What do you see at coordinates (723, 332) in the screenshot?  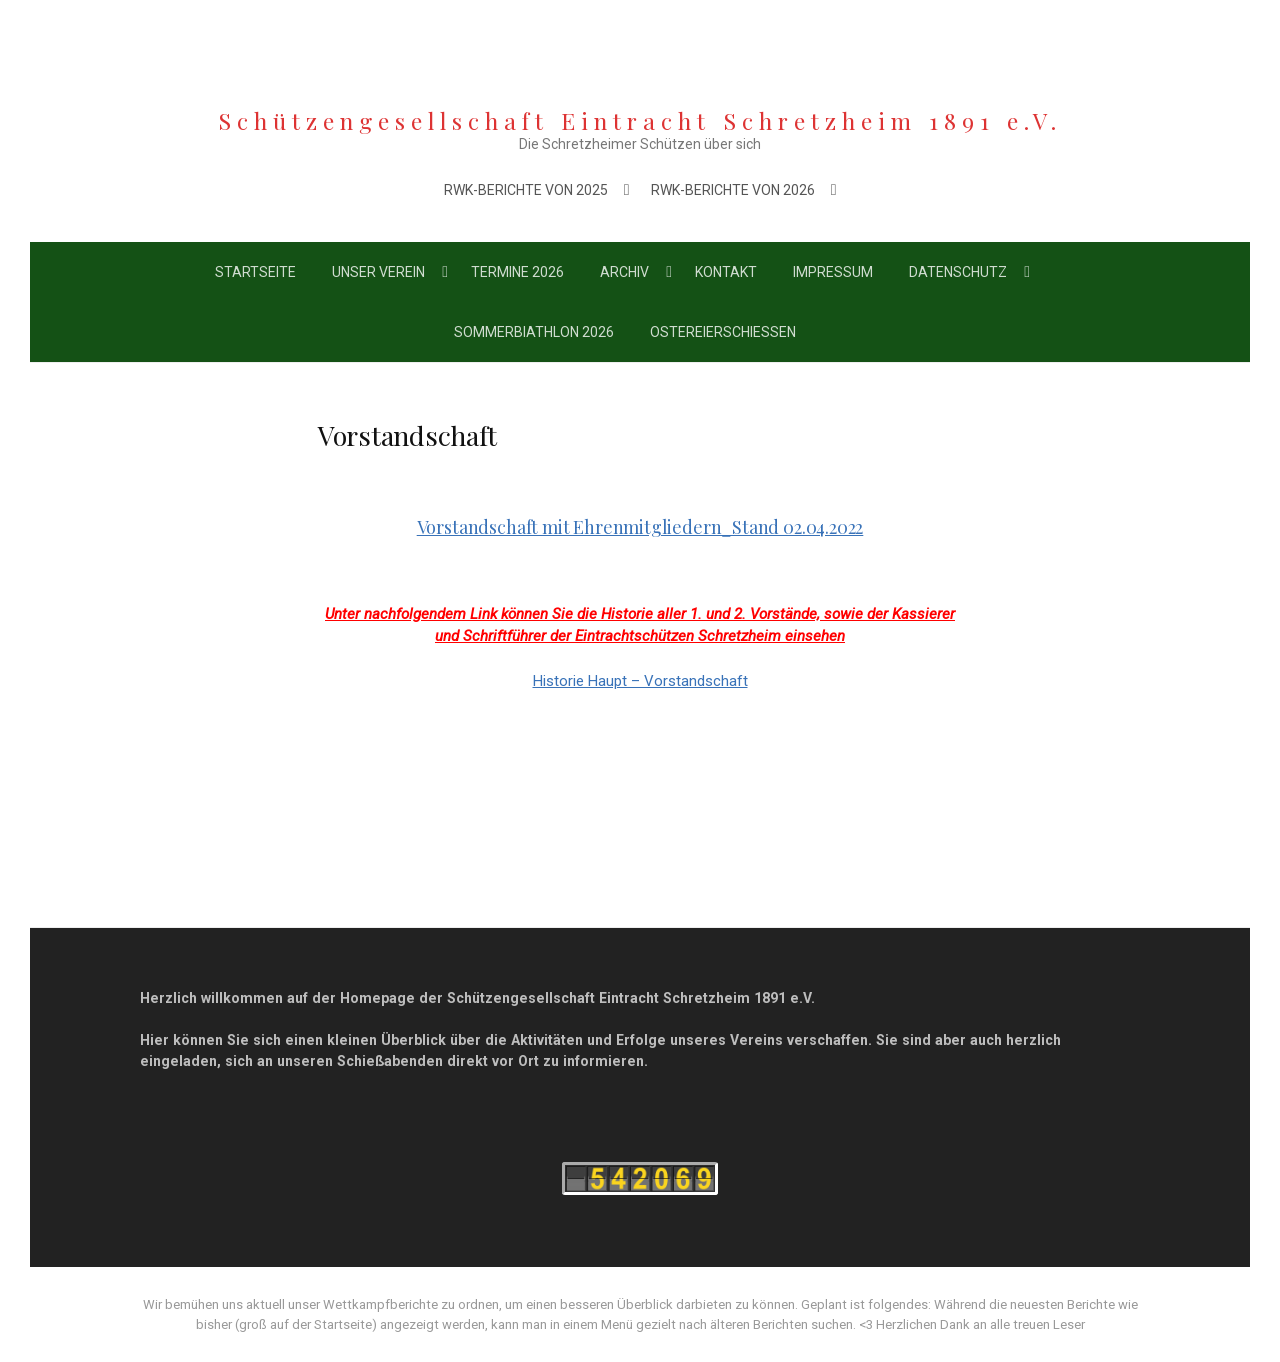 I see `Ostereierschießen` at bounding box center [723, 332].